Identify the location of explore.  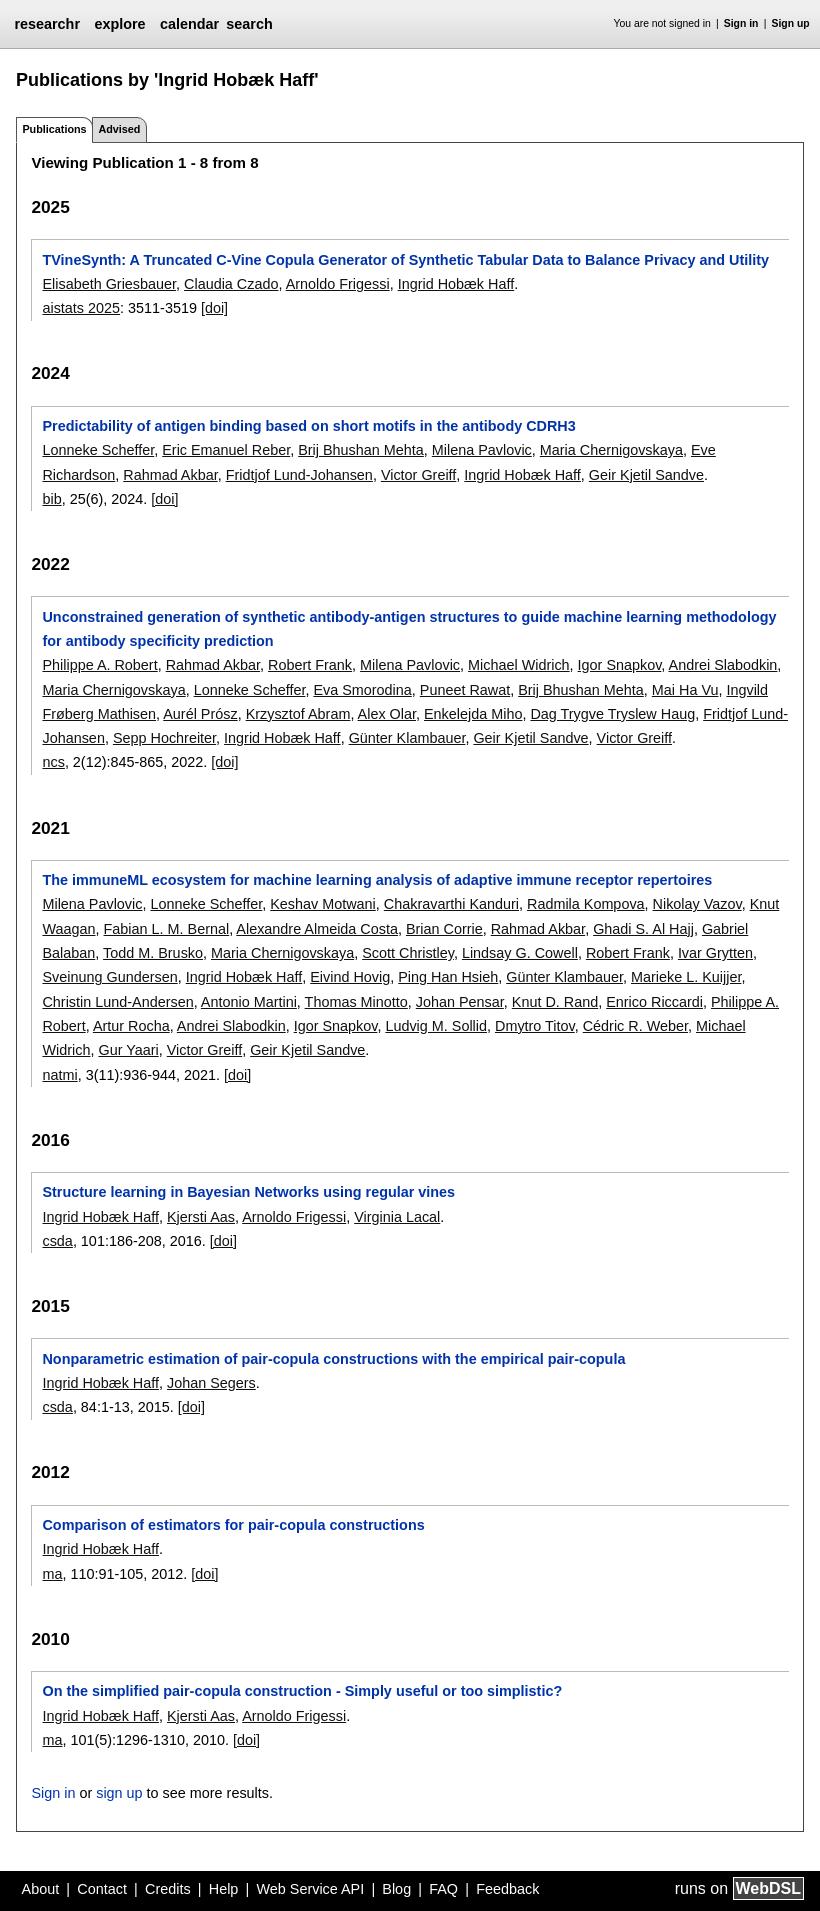
(119, 24).